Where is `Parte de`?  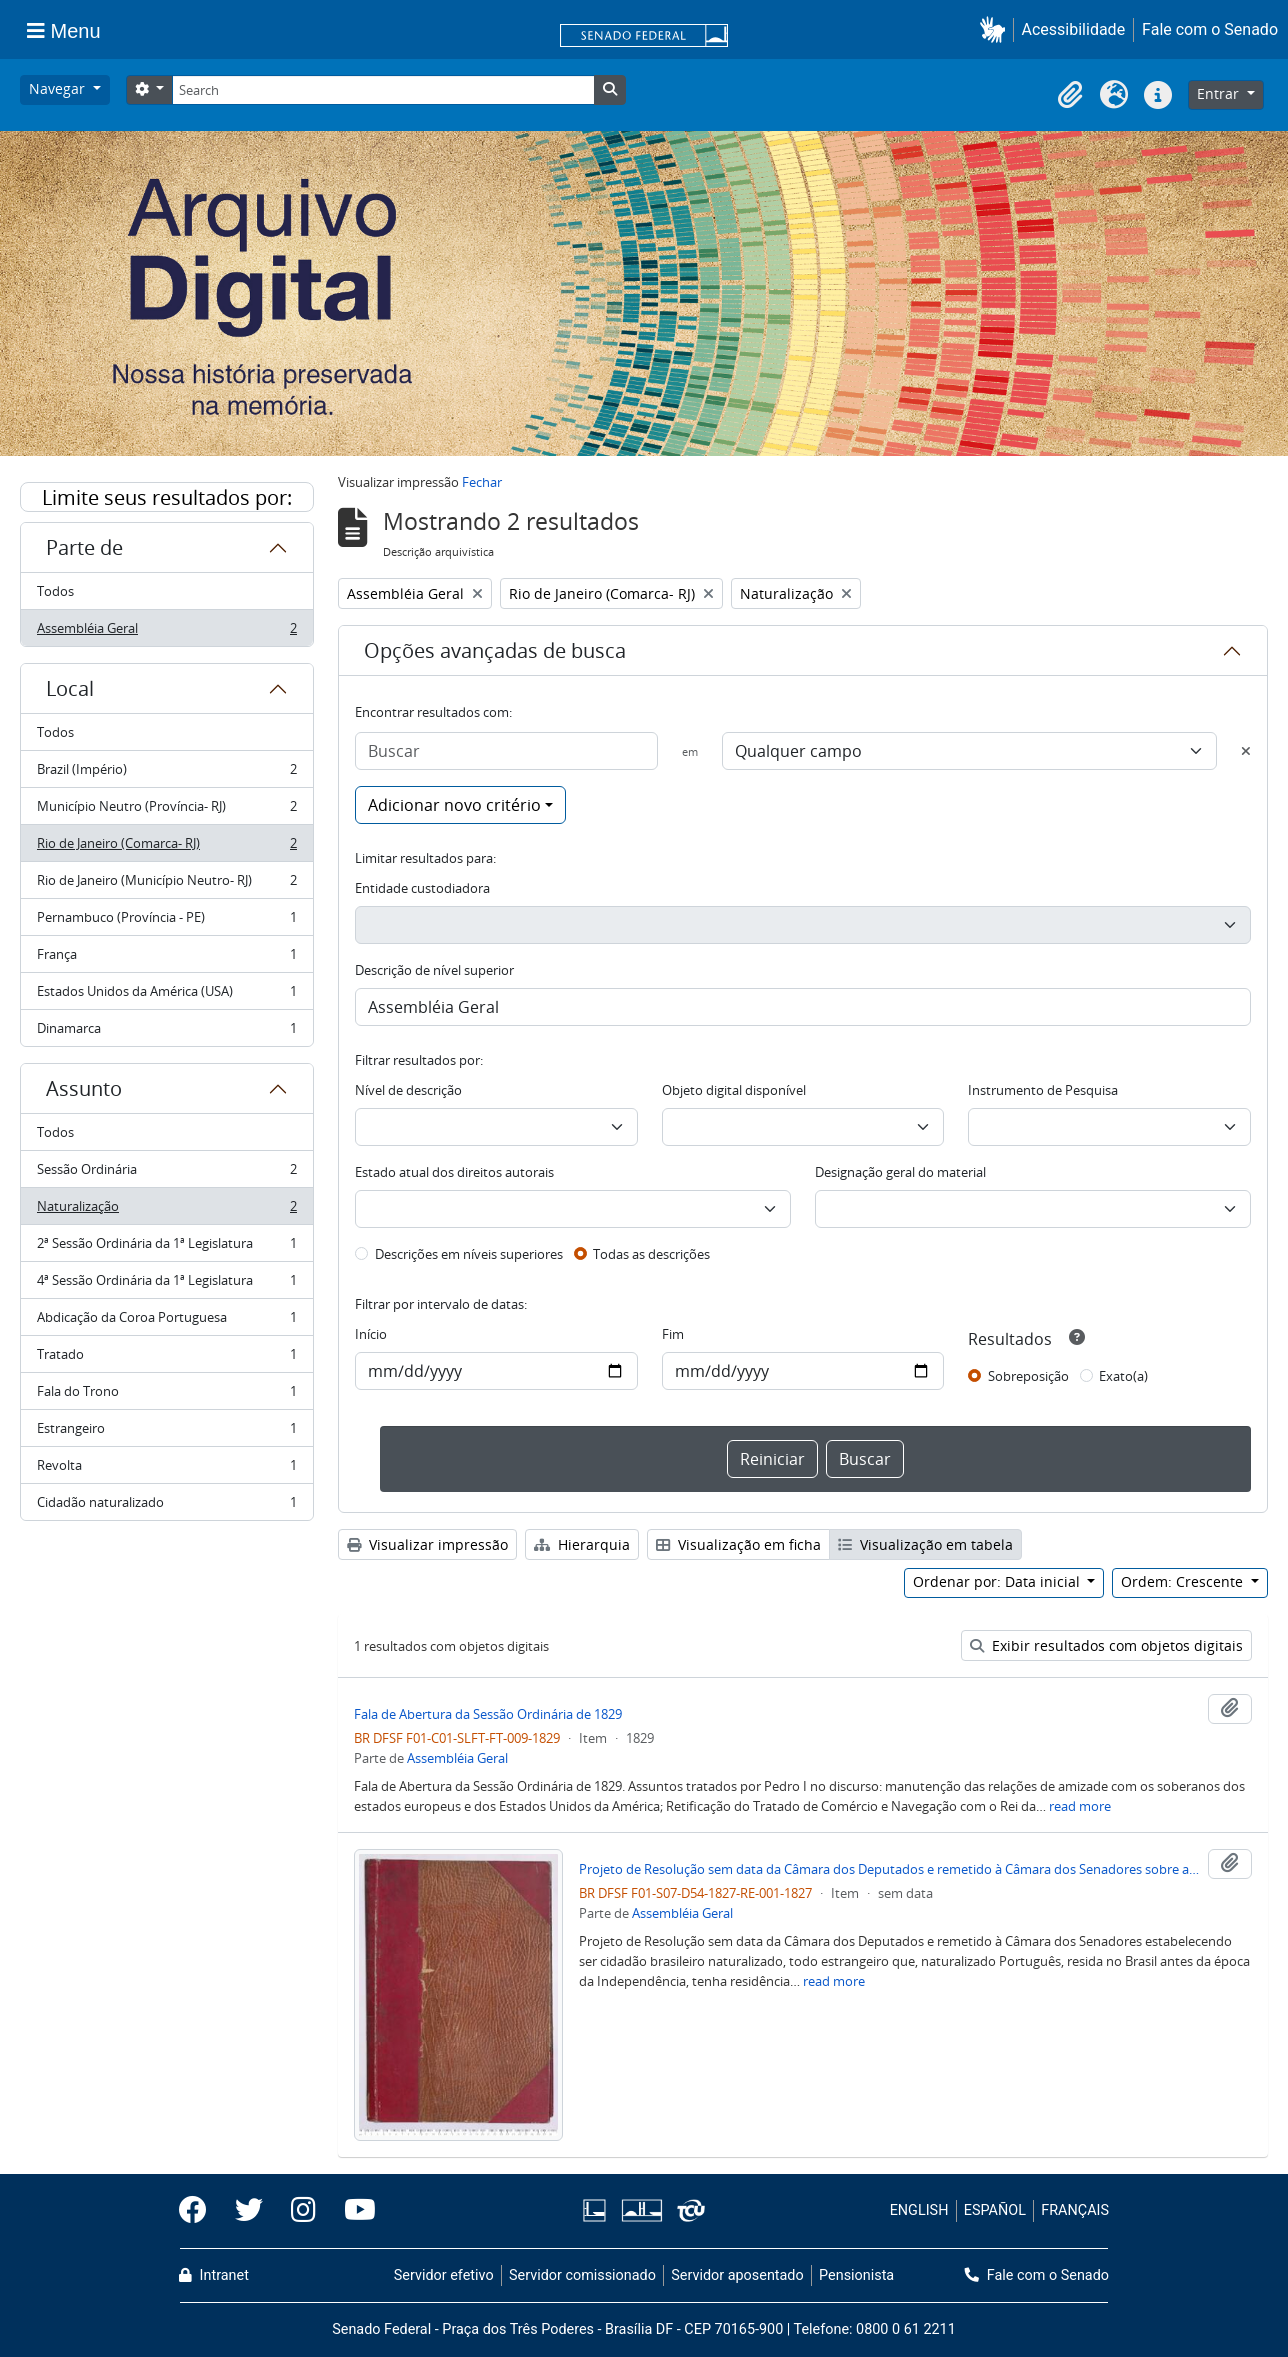
Parte de is located at coordinates (84, 547).